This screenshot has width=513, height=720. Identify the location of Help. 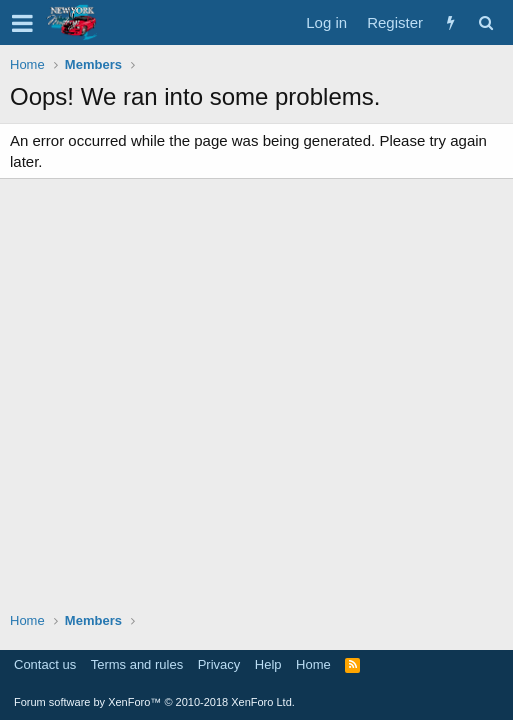
(268, 664).